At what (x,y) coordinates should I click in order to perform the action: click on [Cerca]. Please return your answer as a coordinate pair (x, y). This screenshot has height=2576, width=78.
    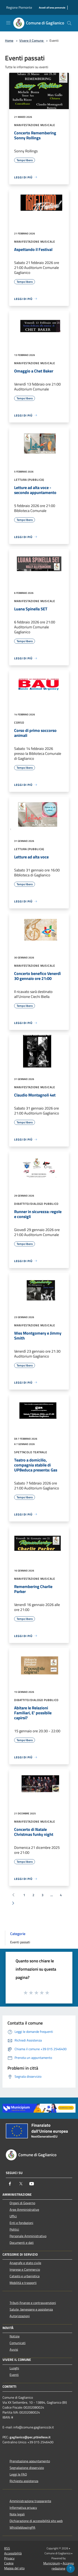
    Looking at the image, I should click on (69, 23).